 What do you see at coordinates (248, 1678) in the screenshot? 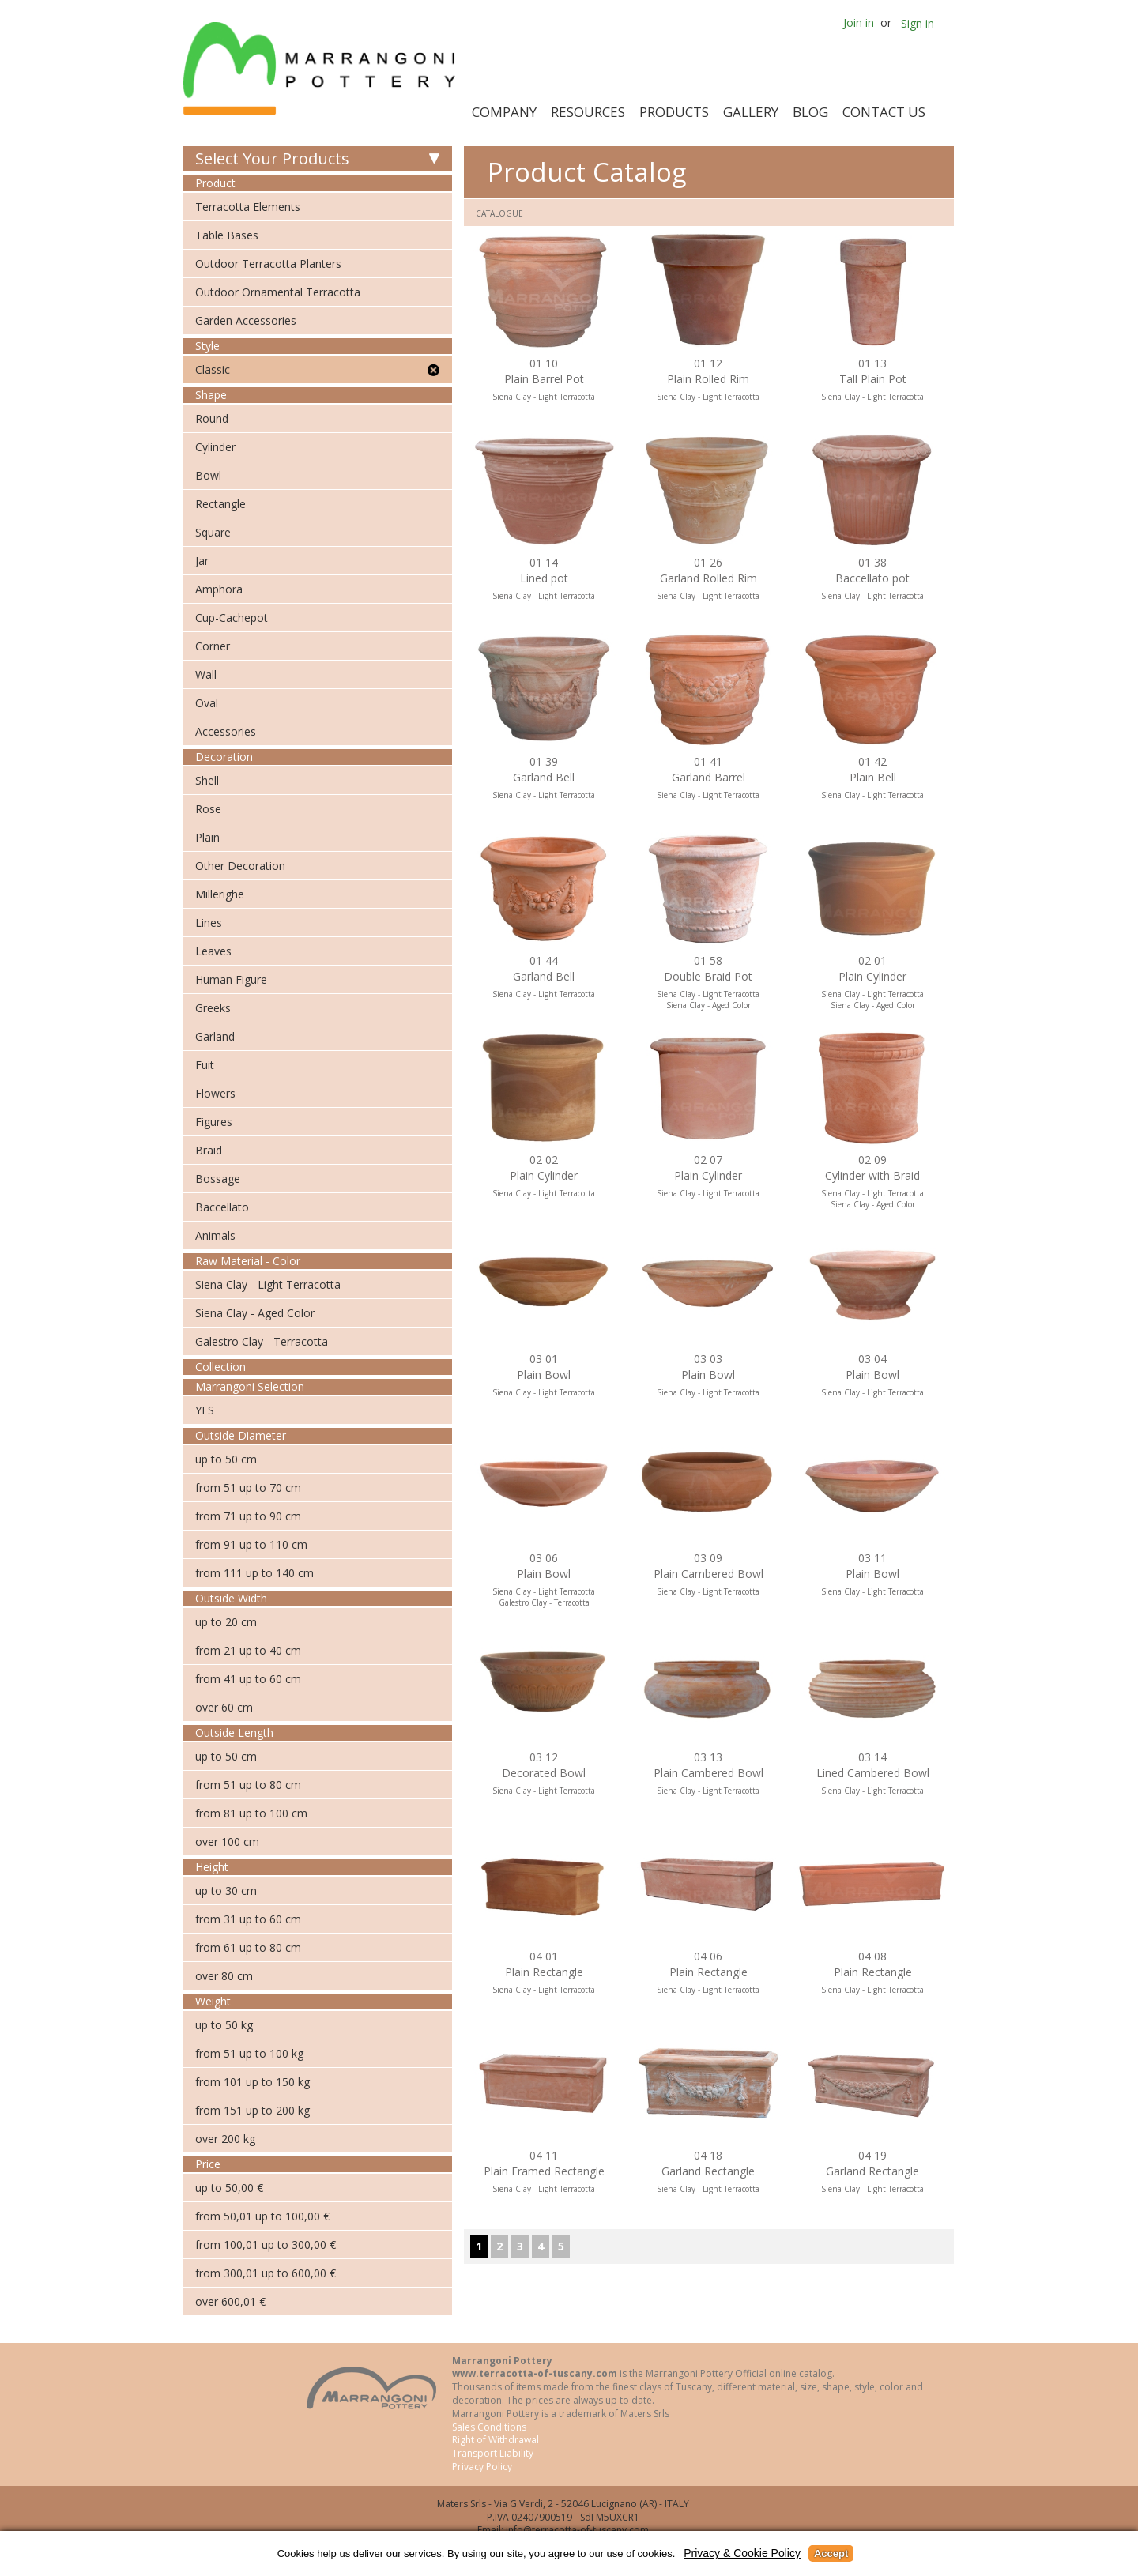
I see `from 41 up to 60 cm` at bounding box center [248, 1678].